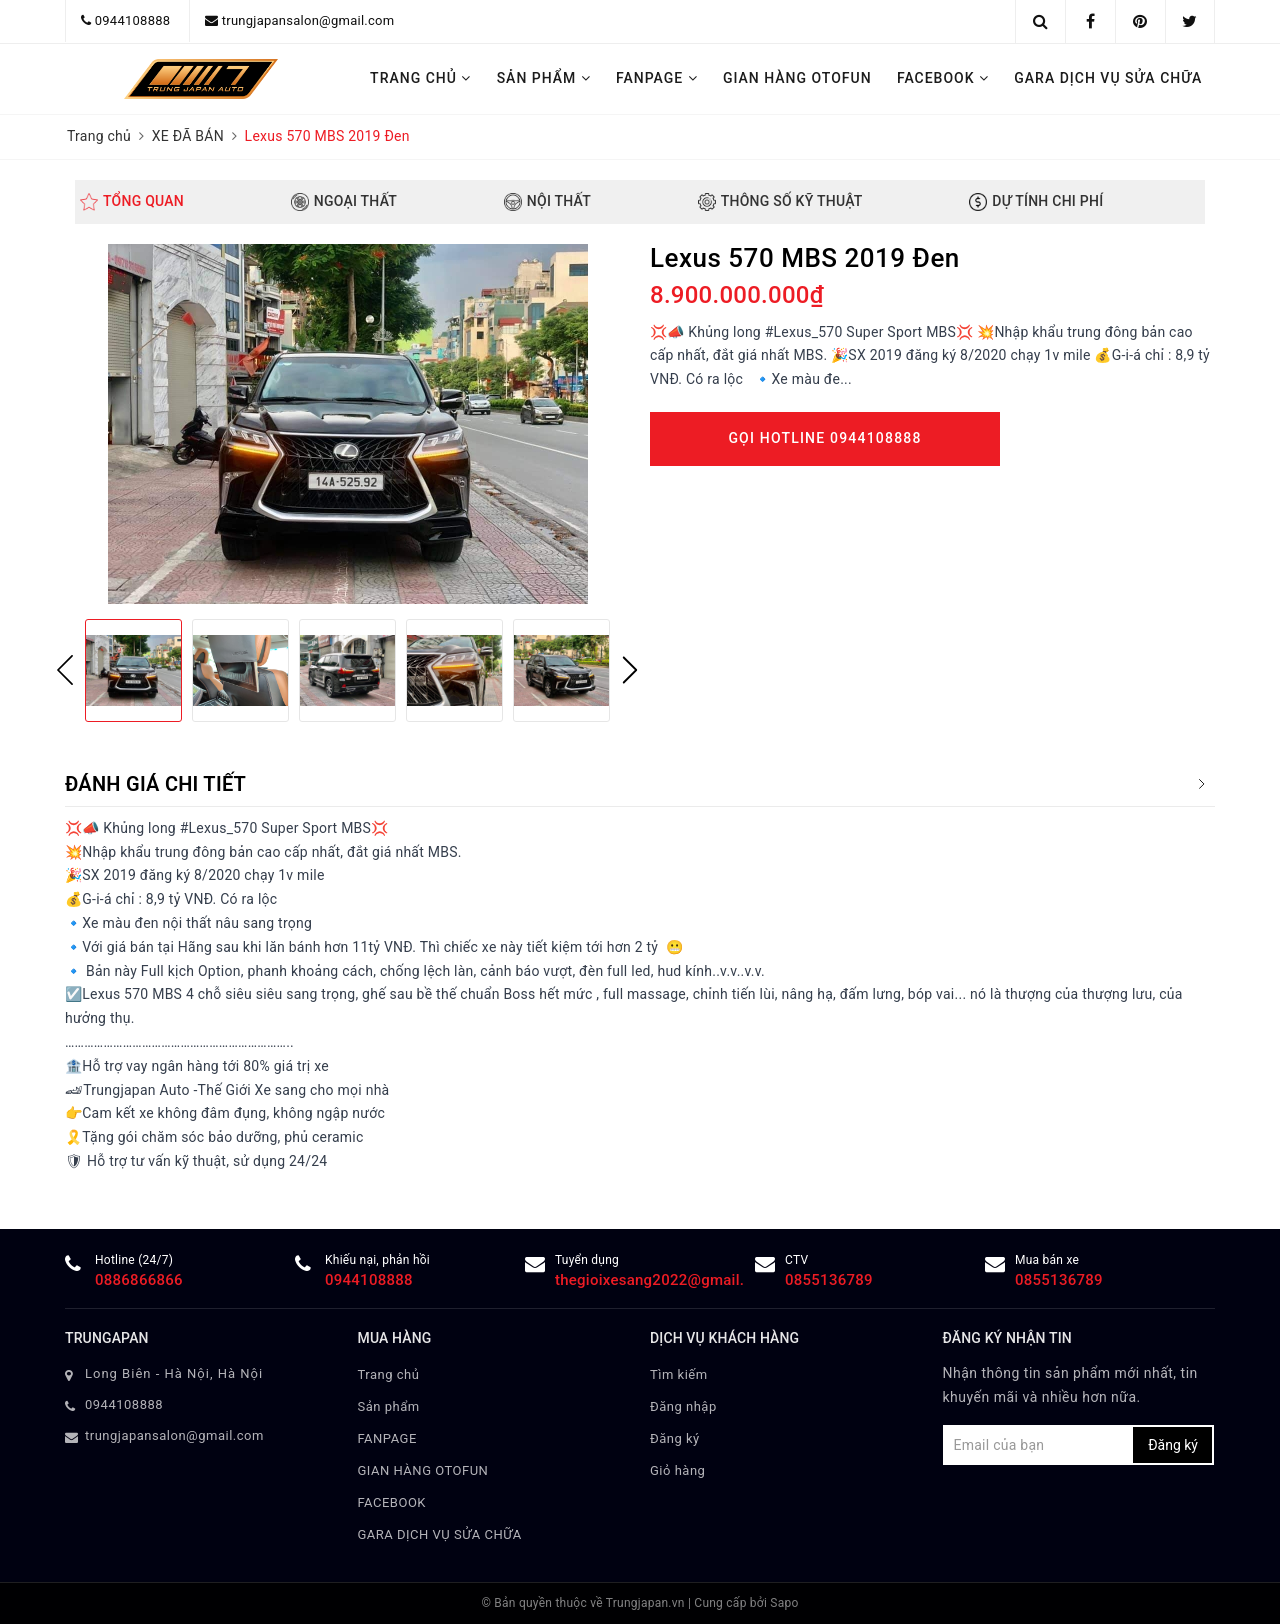 The image size is (1280, 1624). Describe the element at coordinates (1108, 78) in the screenshot. I see `GARA DỊCH VỤ SỬA CHỮA` at that location.